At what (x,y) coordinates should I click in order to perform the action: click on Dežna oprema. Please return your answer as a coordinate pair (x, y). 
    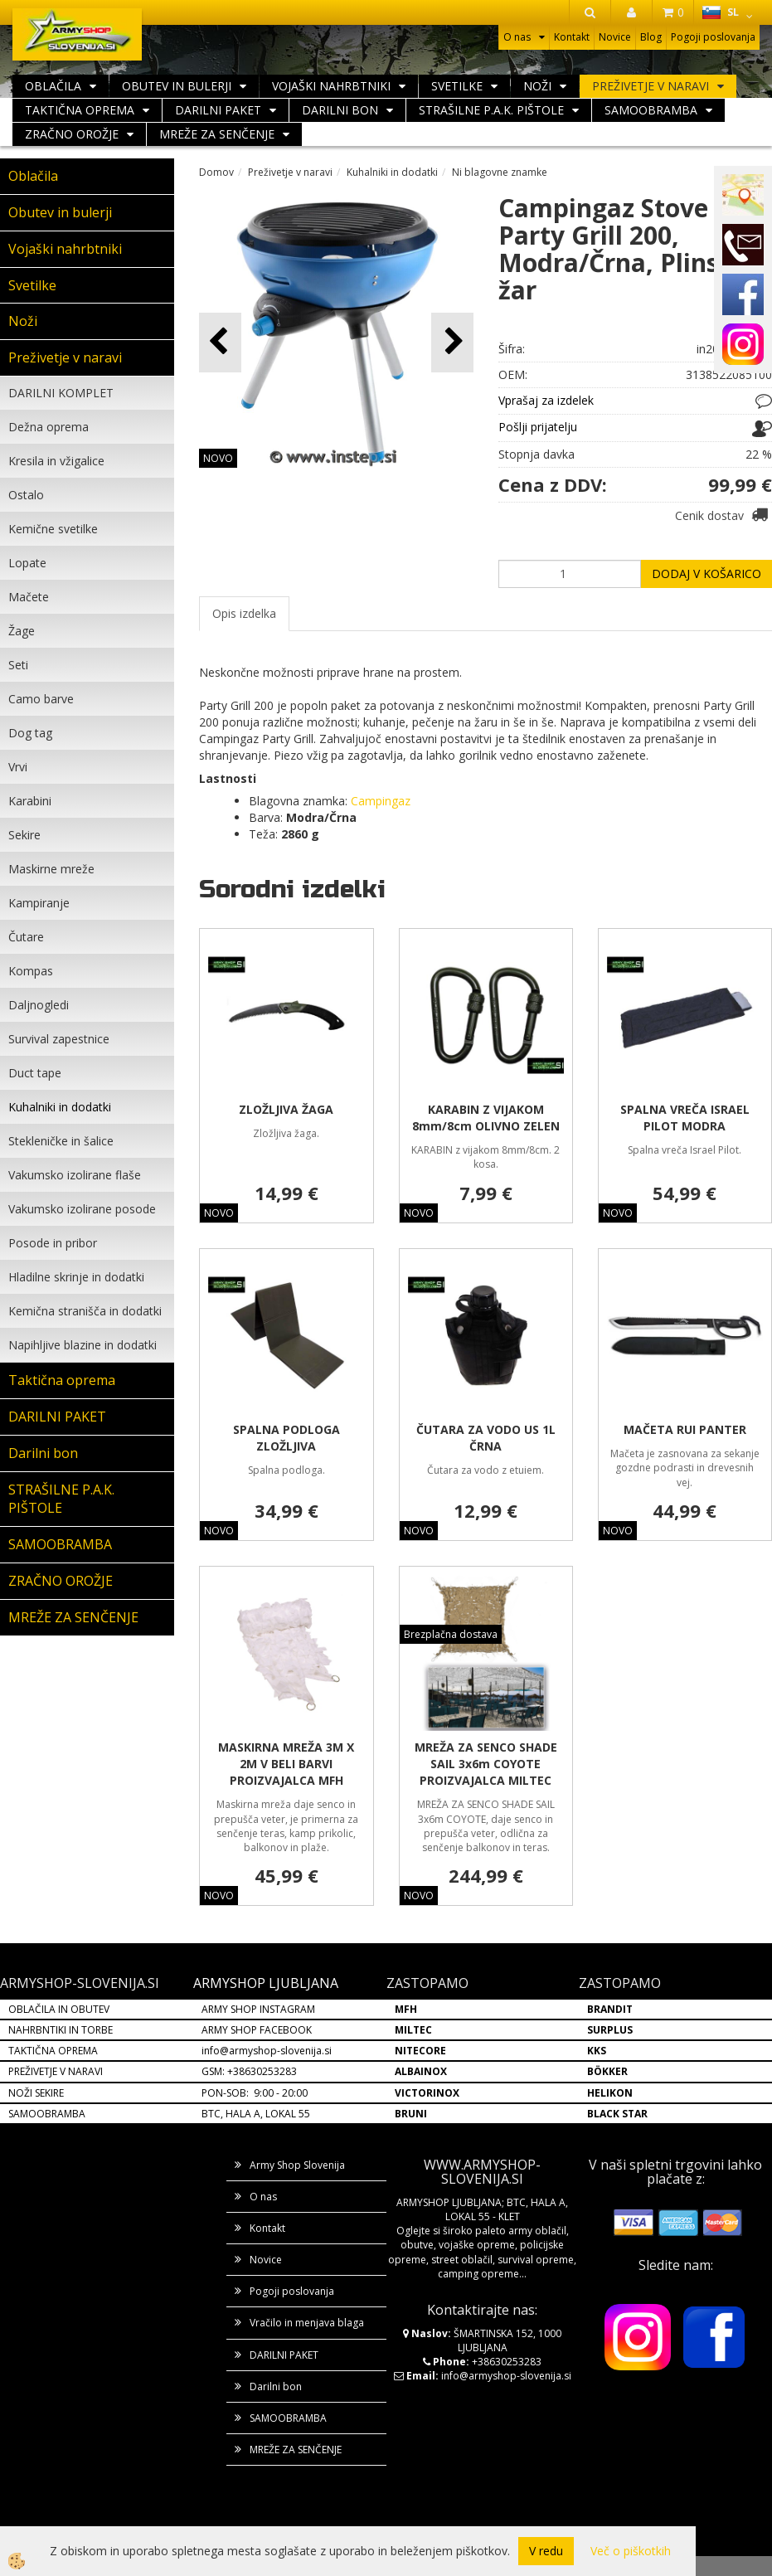
    Looking at the image, I should click on (48, 427).